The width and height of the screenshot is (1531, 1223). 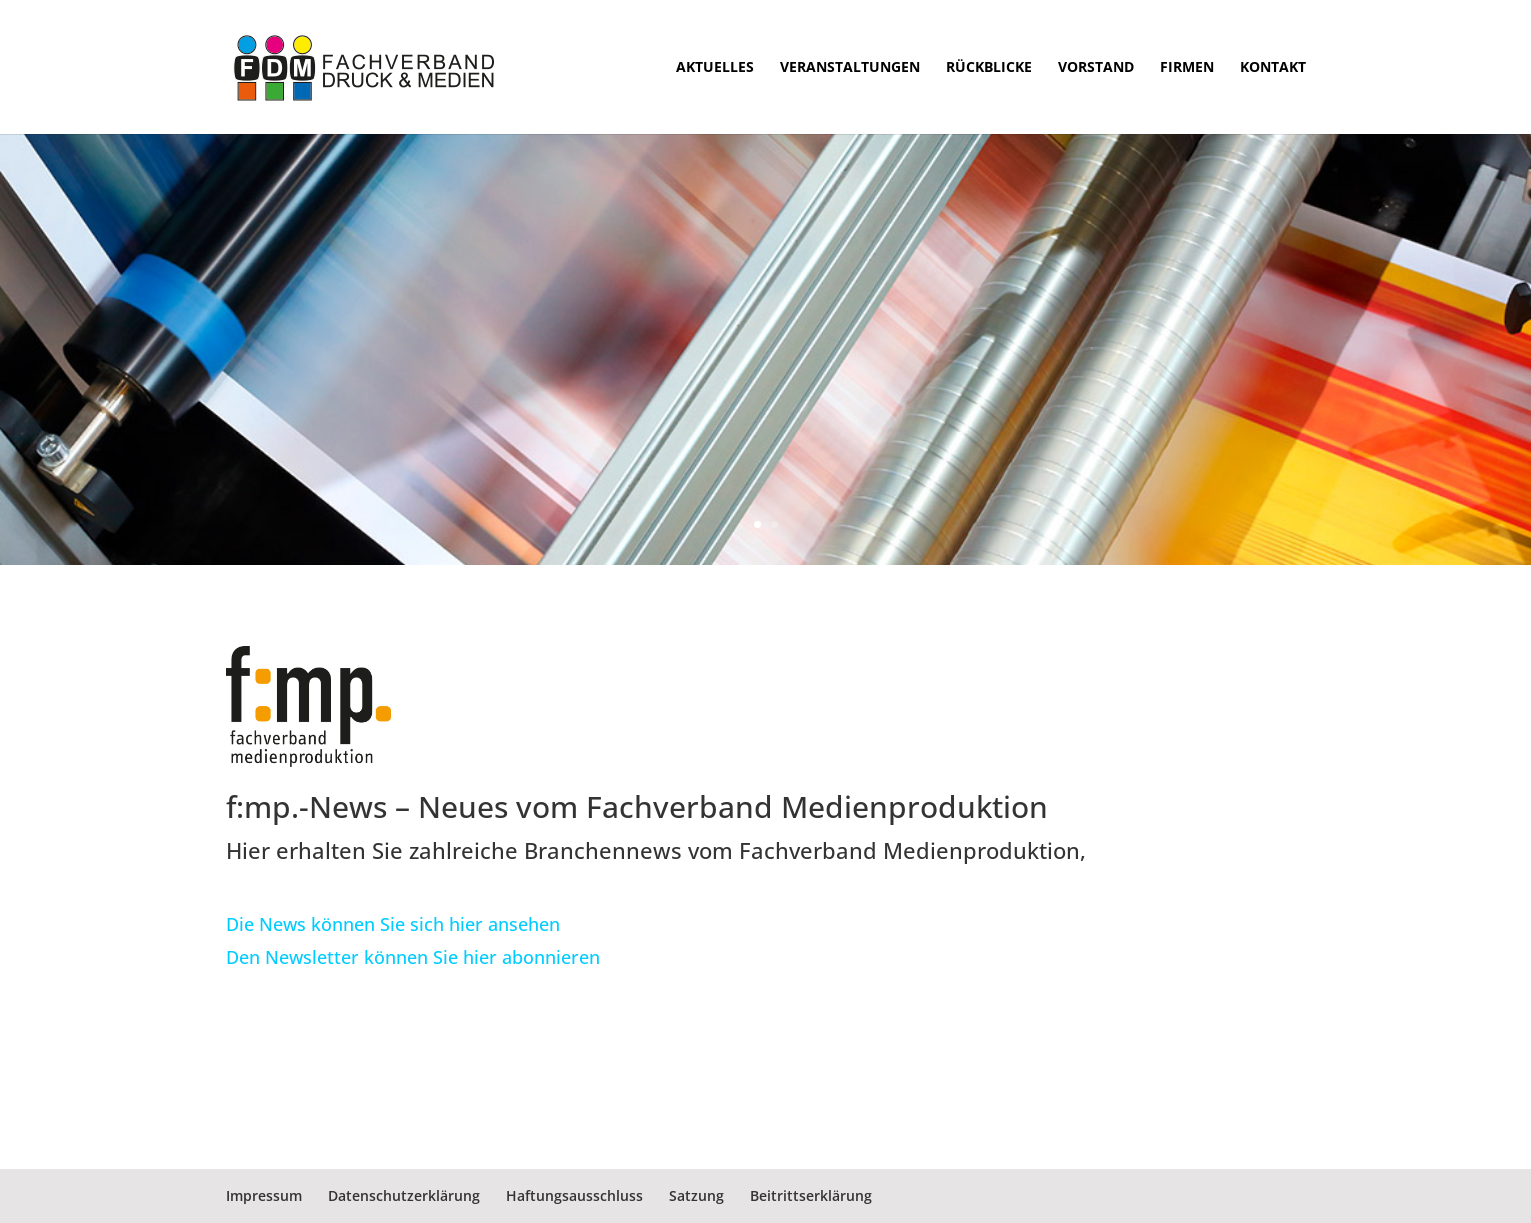 I want to click on Beitrittserklärung, so click(x=811, y=1195).